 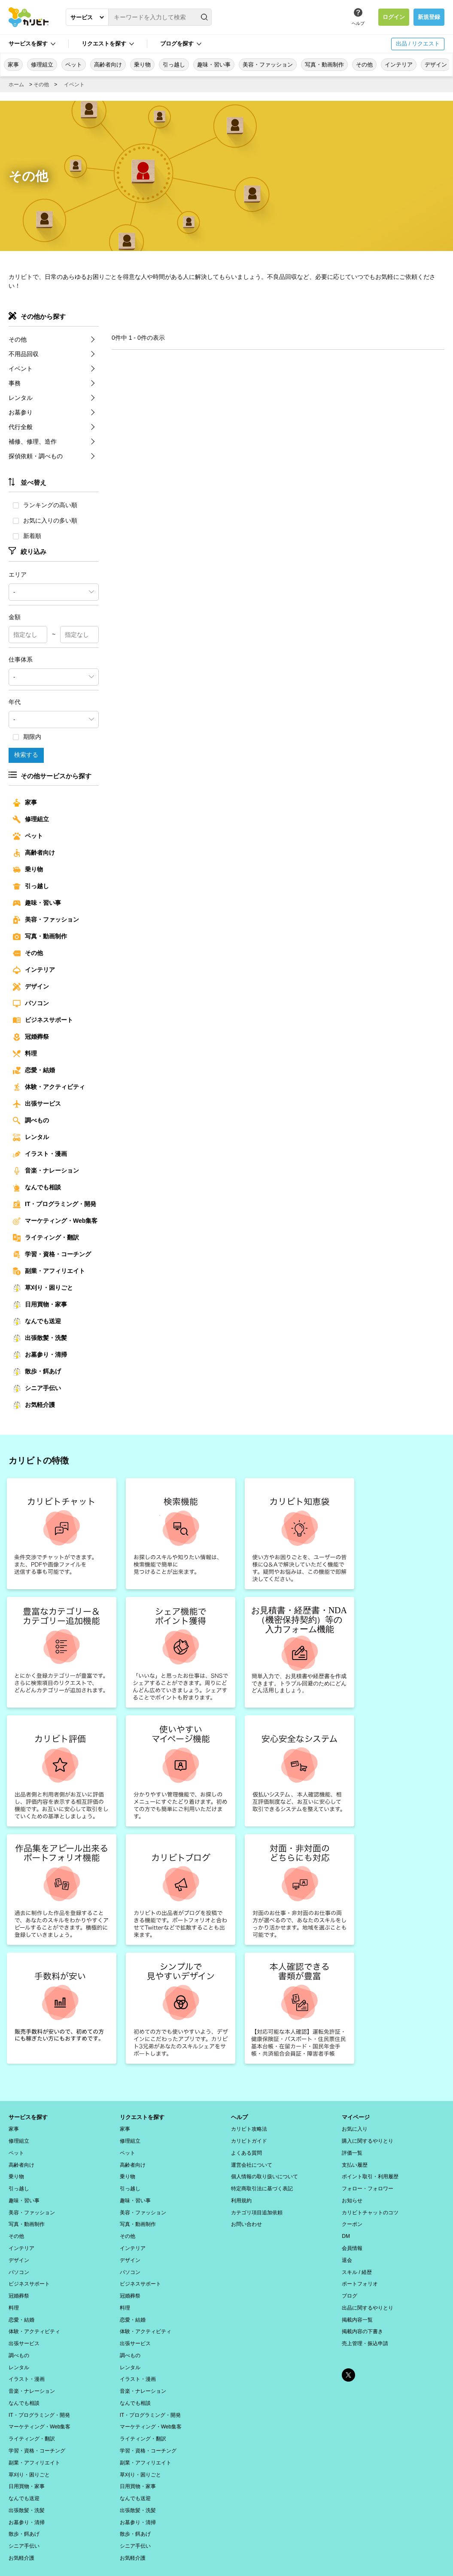 What do you see at coordinates (370, 2207) in the screenshot?
I see `カリビトチャットのコツ` at bounding box center [370, 2207].